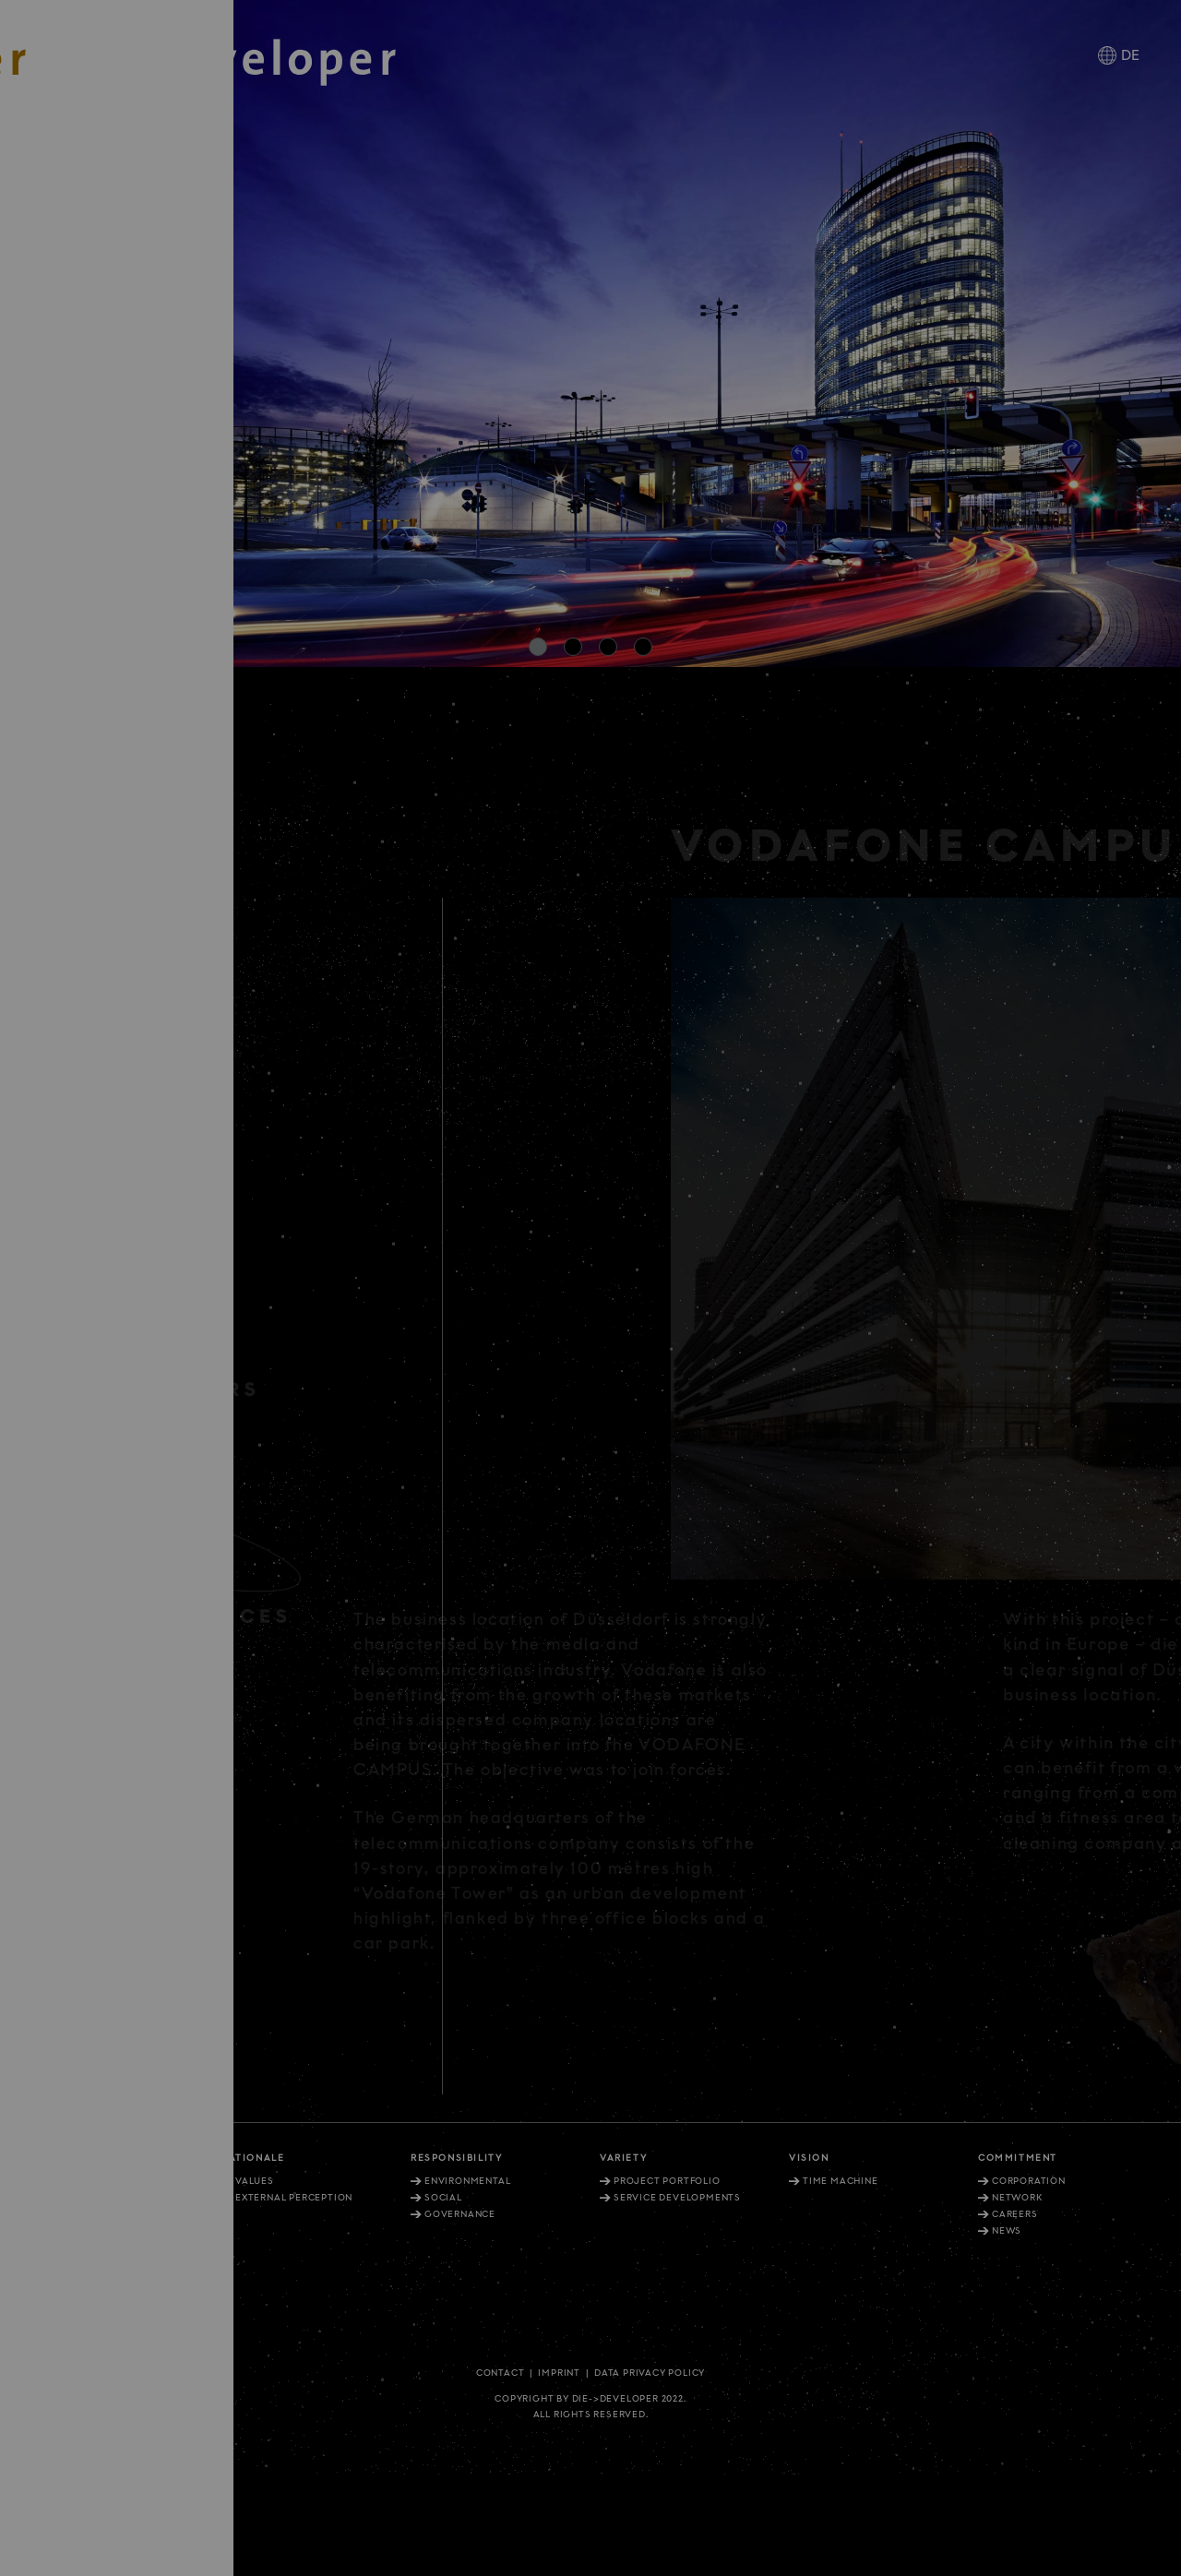  Describe the element at coordinates (1130, 56) in the screenshot. I see `DE` at that location.